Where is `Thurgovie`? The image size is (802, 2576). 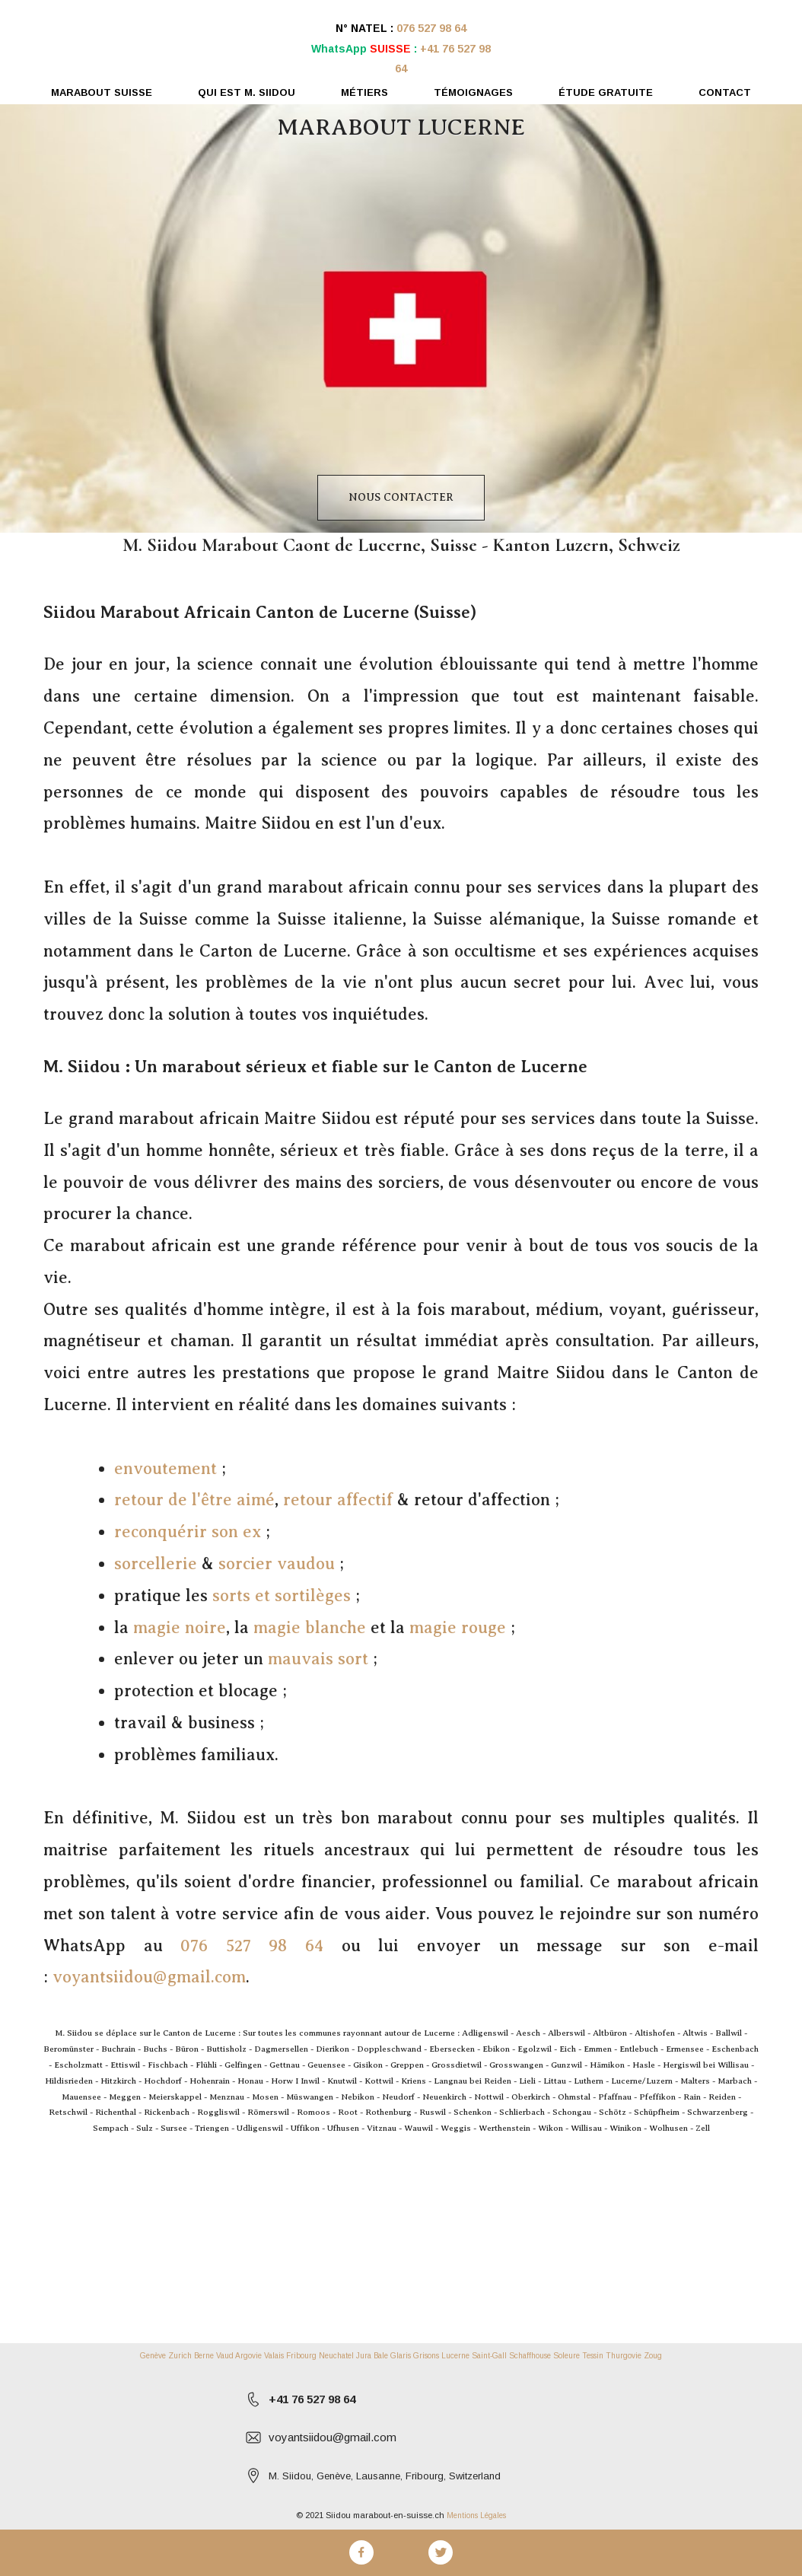 Thurgovie is located at coordinates (623, 2356).